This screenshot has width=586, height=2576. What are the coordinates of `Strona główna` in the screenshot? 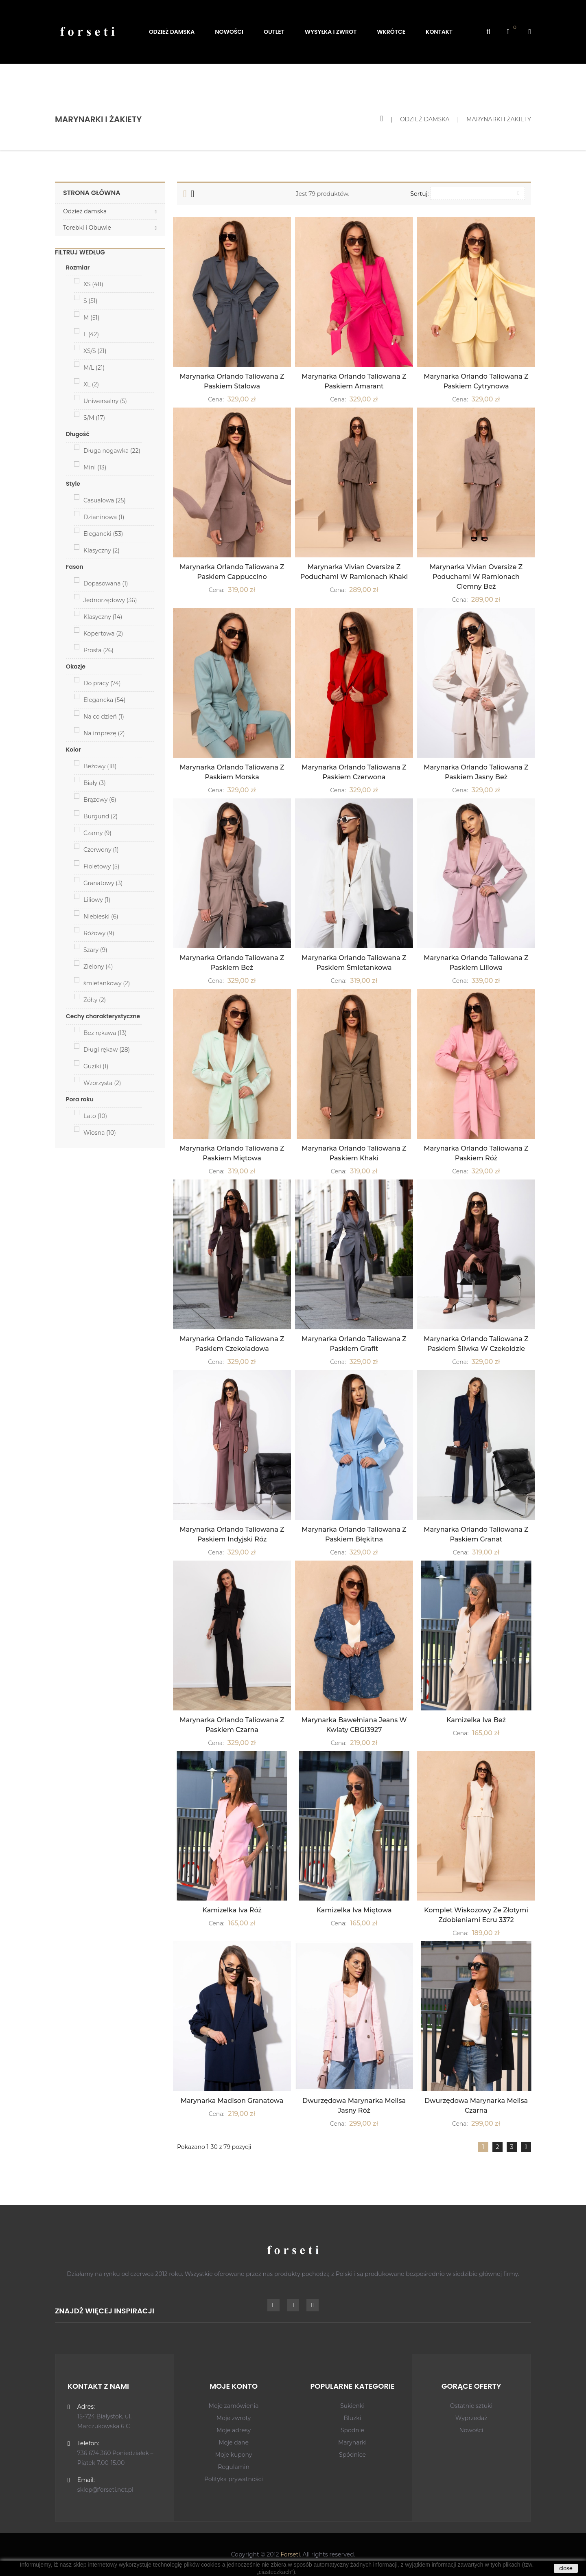 It's located at (91, 192).